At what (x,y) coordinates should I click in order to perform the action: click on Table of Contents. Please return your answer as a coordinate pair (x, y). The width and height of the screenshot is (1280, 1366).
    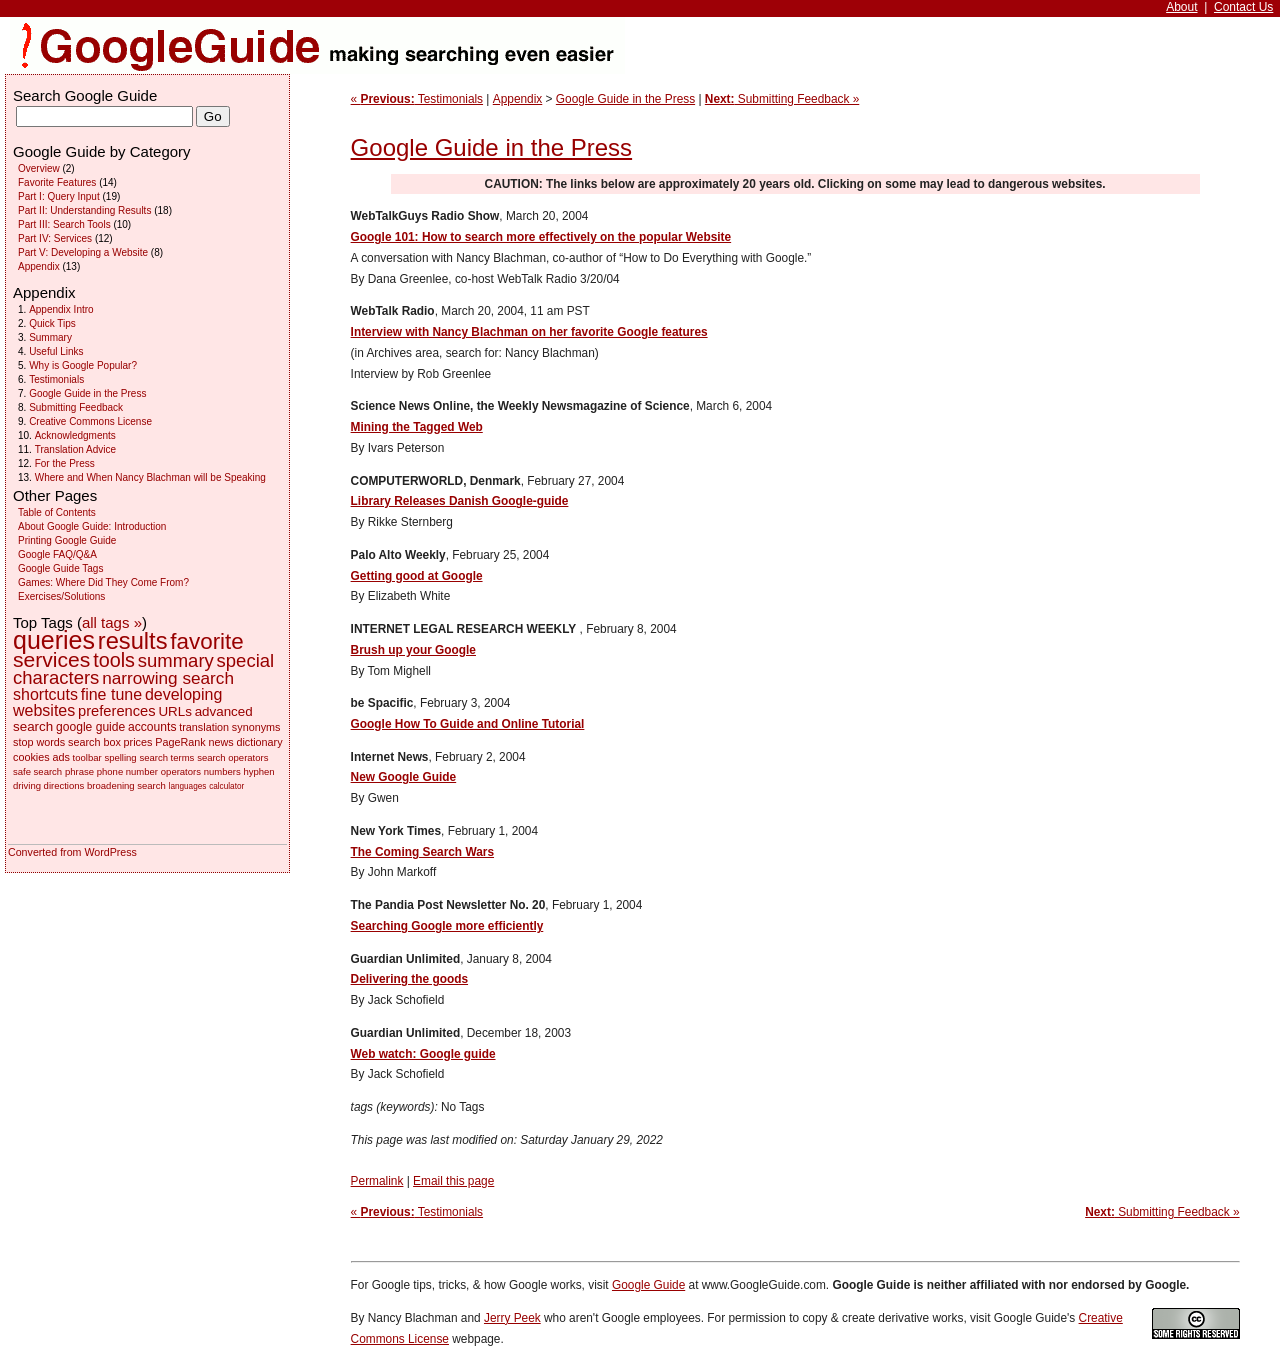
    Looking at the image, I should click on (57, 512).